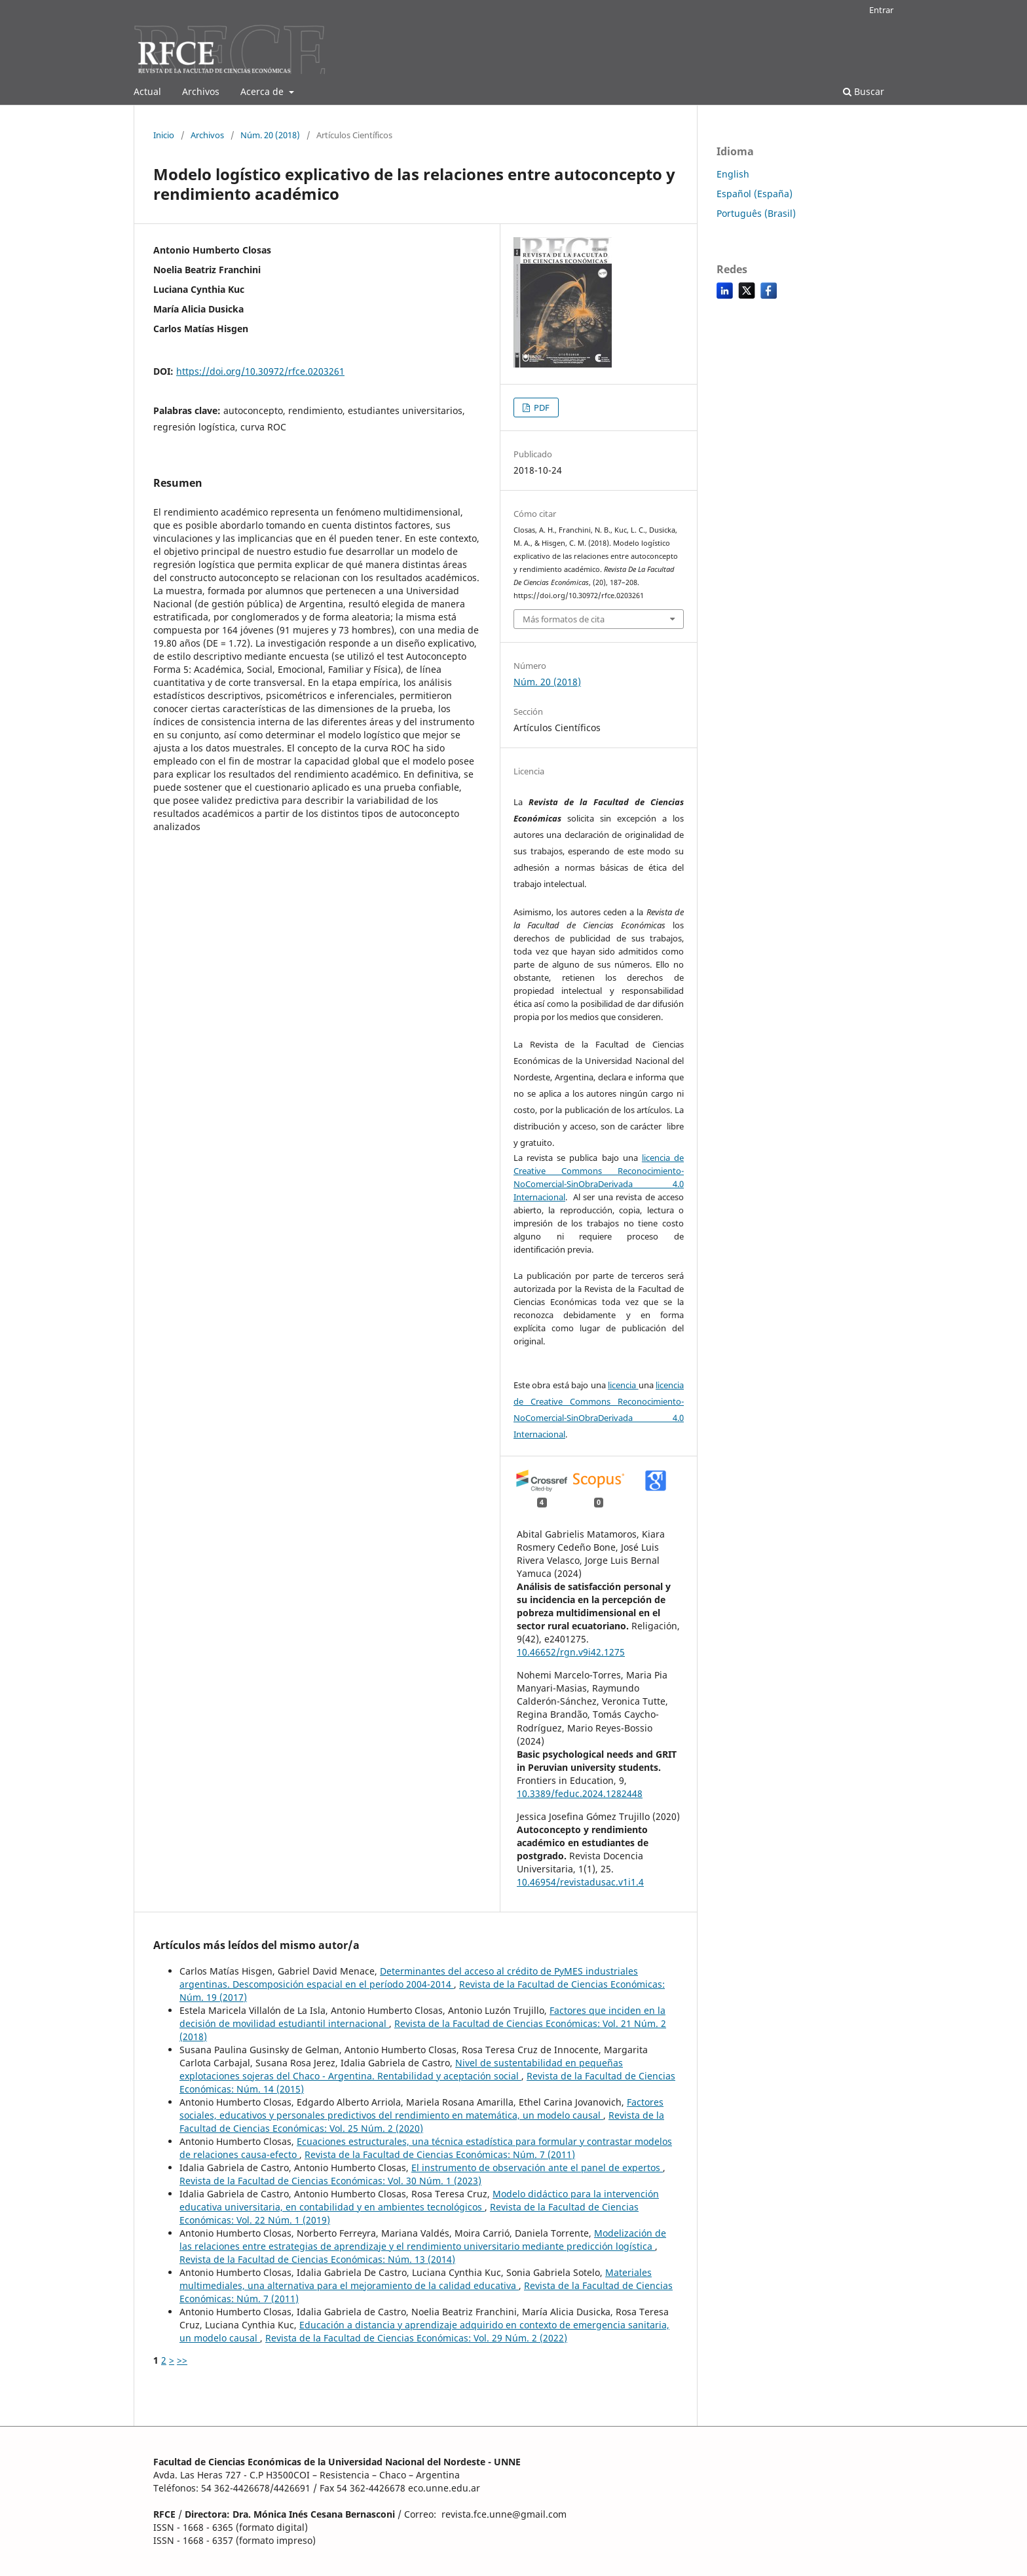 The image size is (1027, 2576). I want to click on Núm. 20 (2018), so click(270, 135).